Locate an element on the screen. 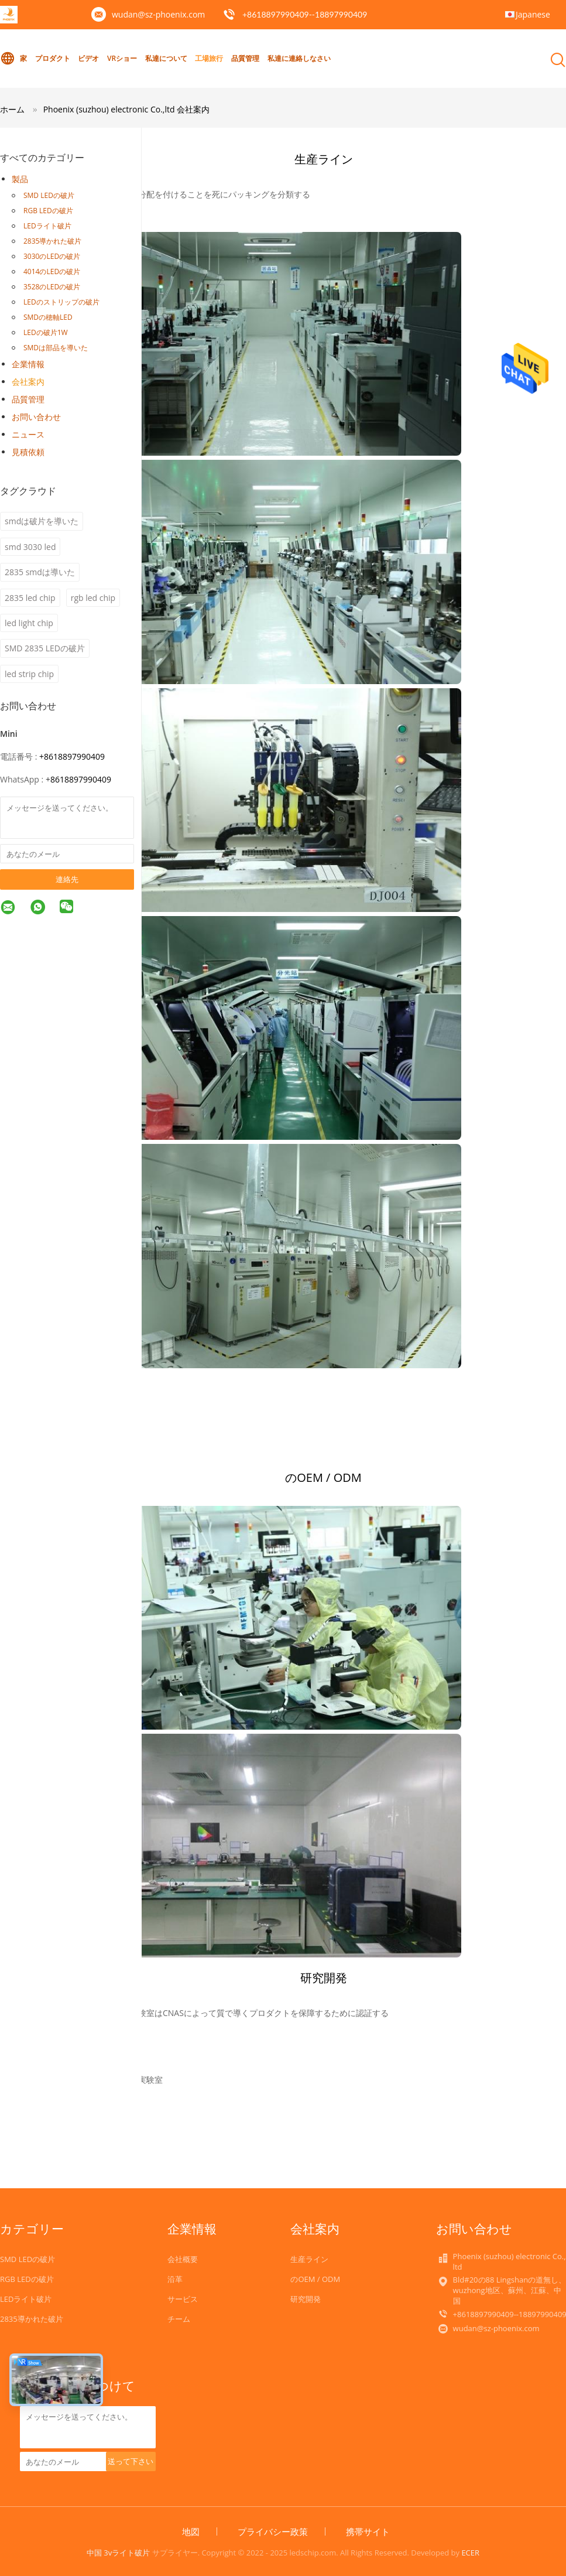 The image size is (566, 2576). smdは破片を導いた is located at coordinates (41, 521).